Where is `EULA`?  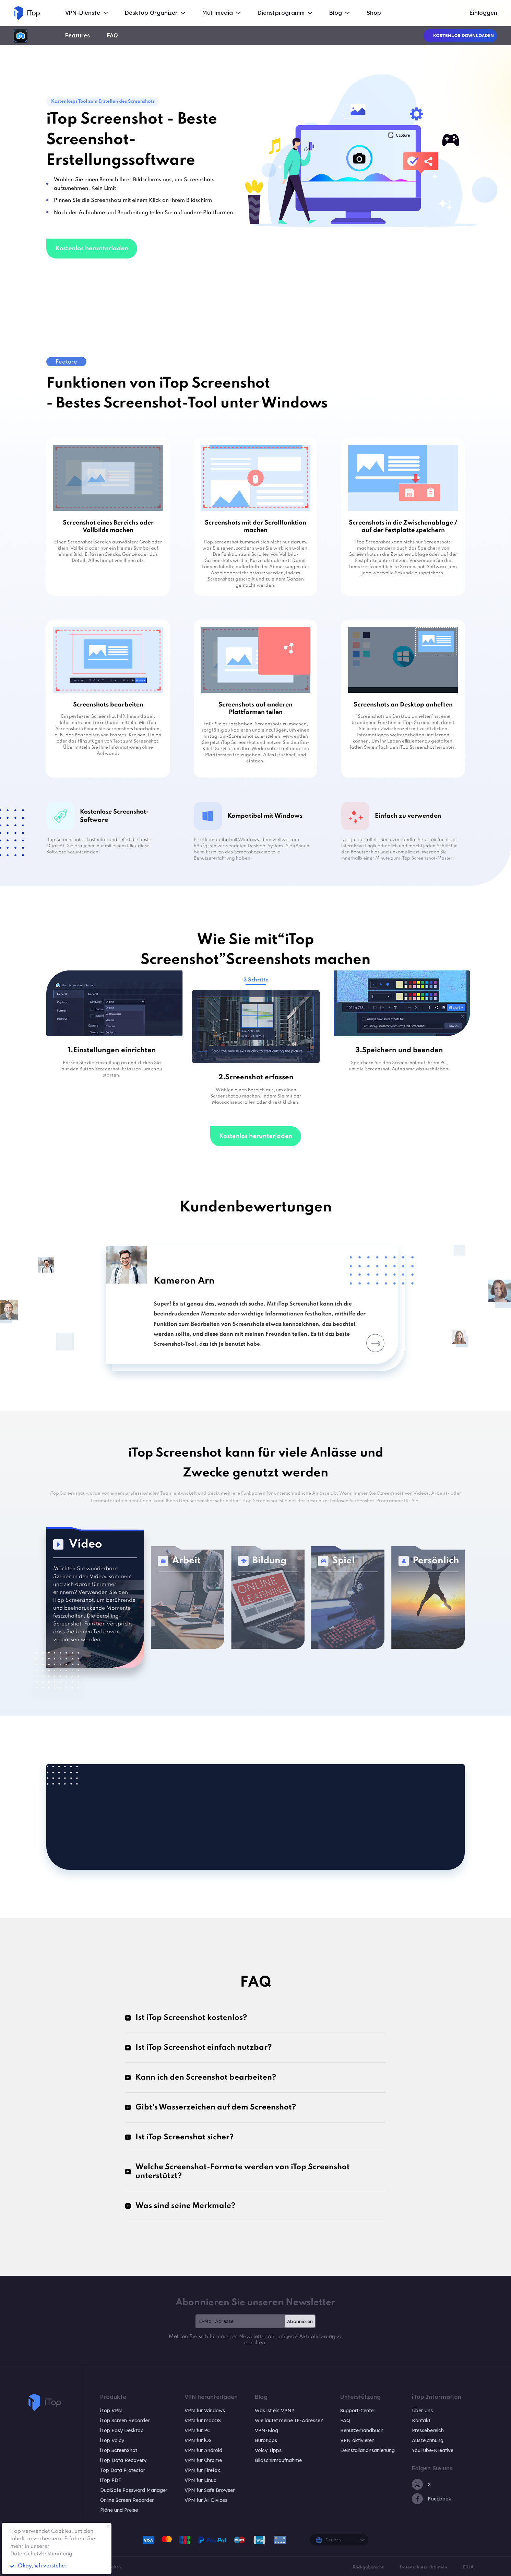
EULA is located at coordinates (468, 2567).